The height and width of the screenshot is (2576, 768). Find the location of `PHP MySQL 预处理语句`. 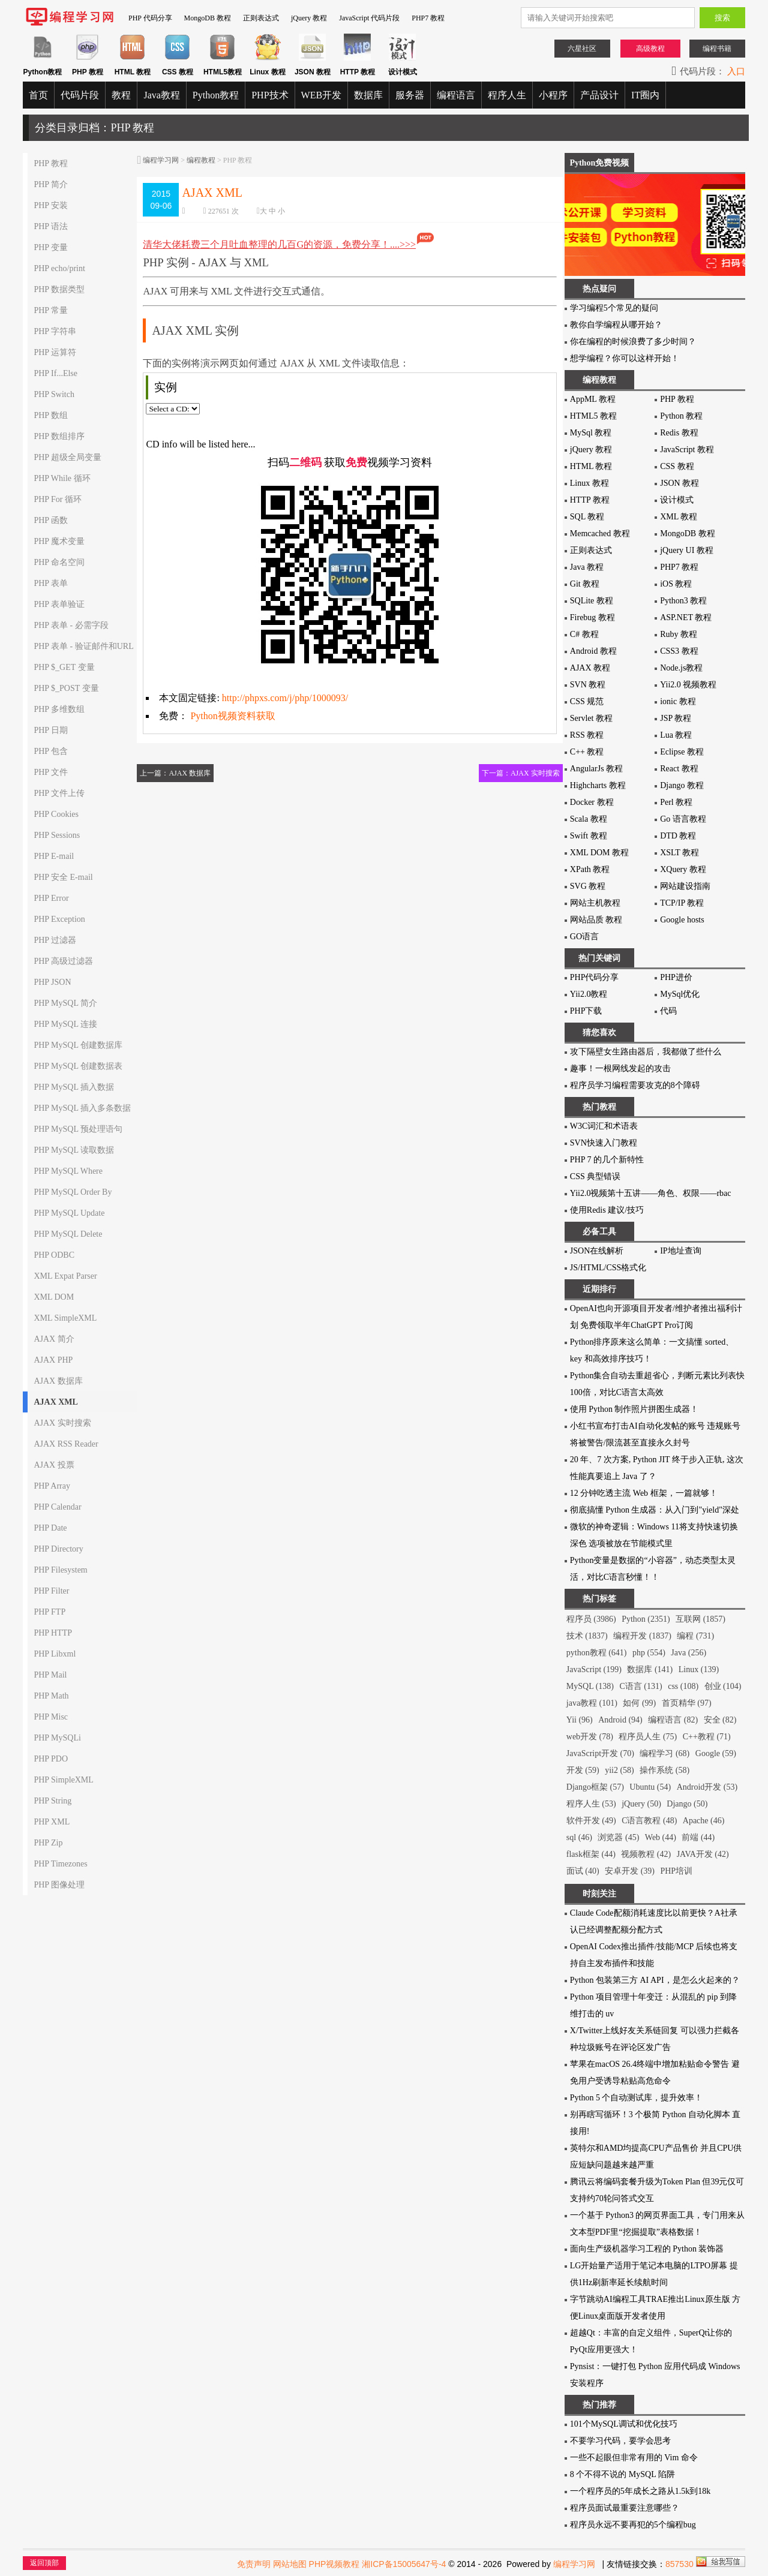

PHP MySQL 预处理语句 is located at coordinates (78, 1129).